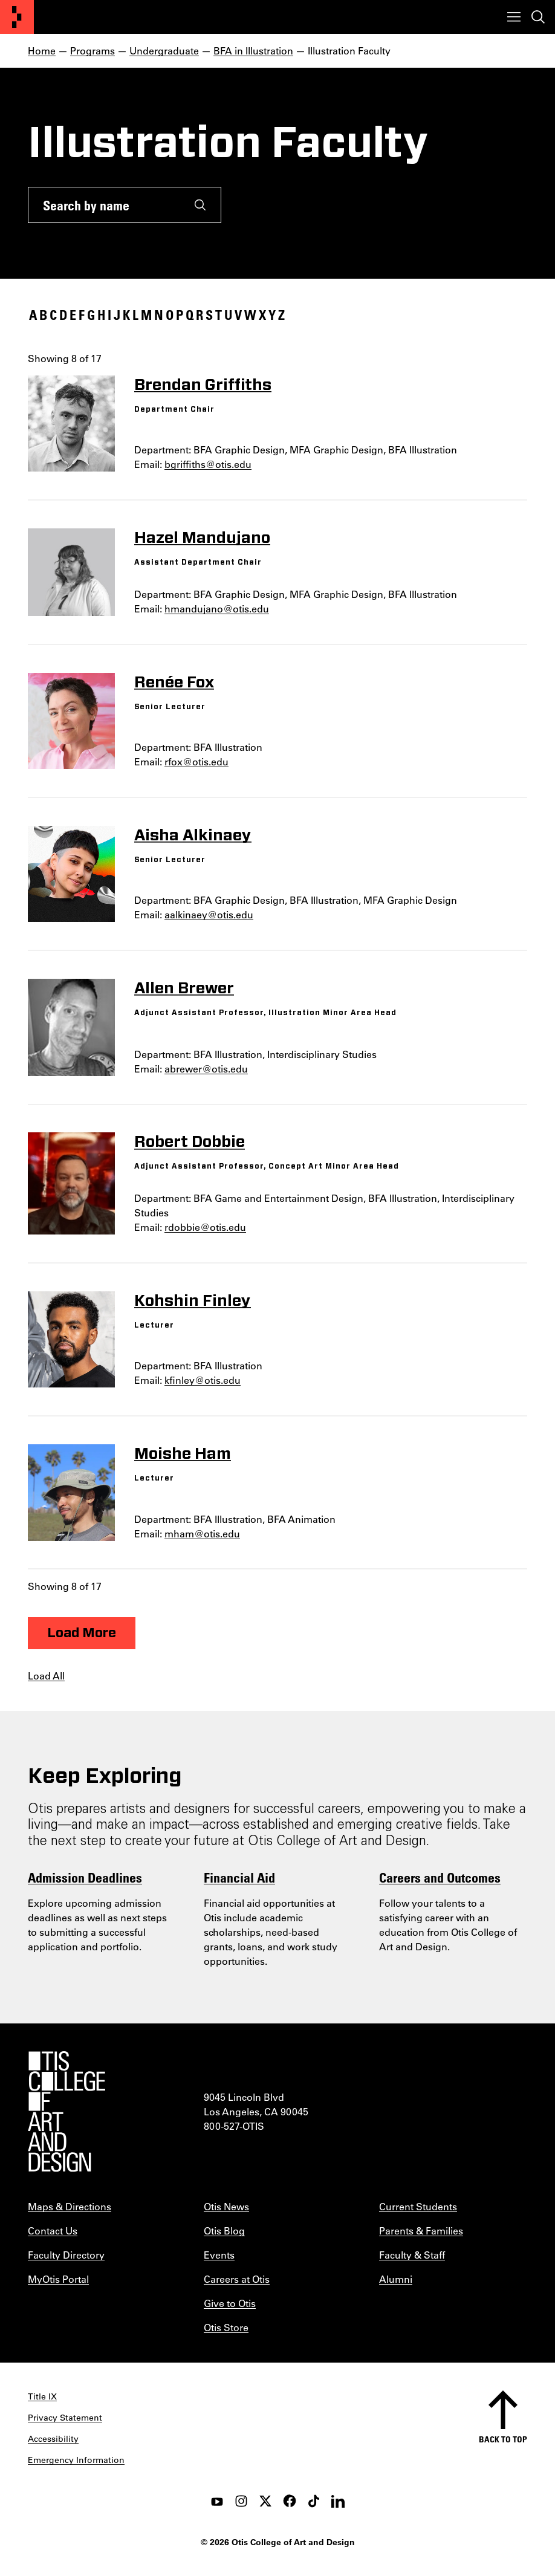 Image resolution: width=555 pixels, height=2576 pixels. What do you see at coordinates (202, 385) in the screenshot?
I see `Brendan Griffiths` at bounding box center [202, 385].